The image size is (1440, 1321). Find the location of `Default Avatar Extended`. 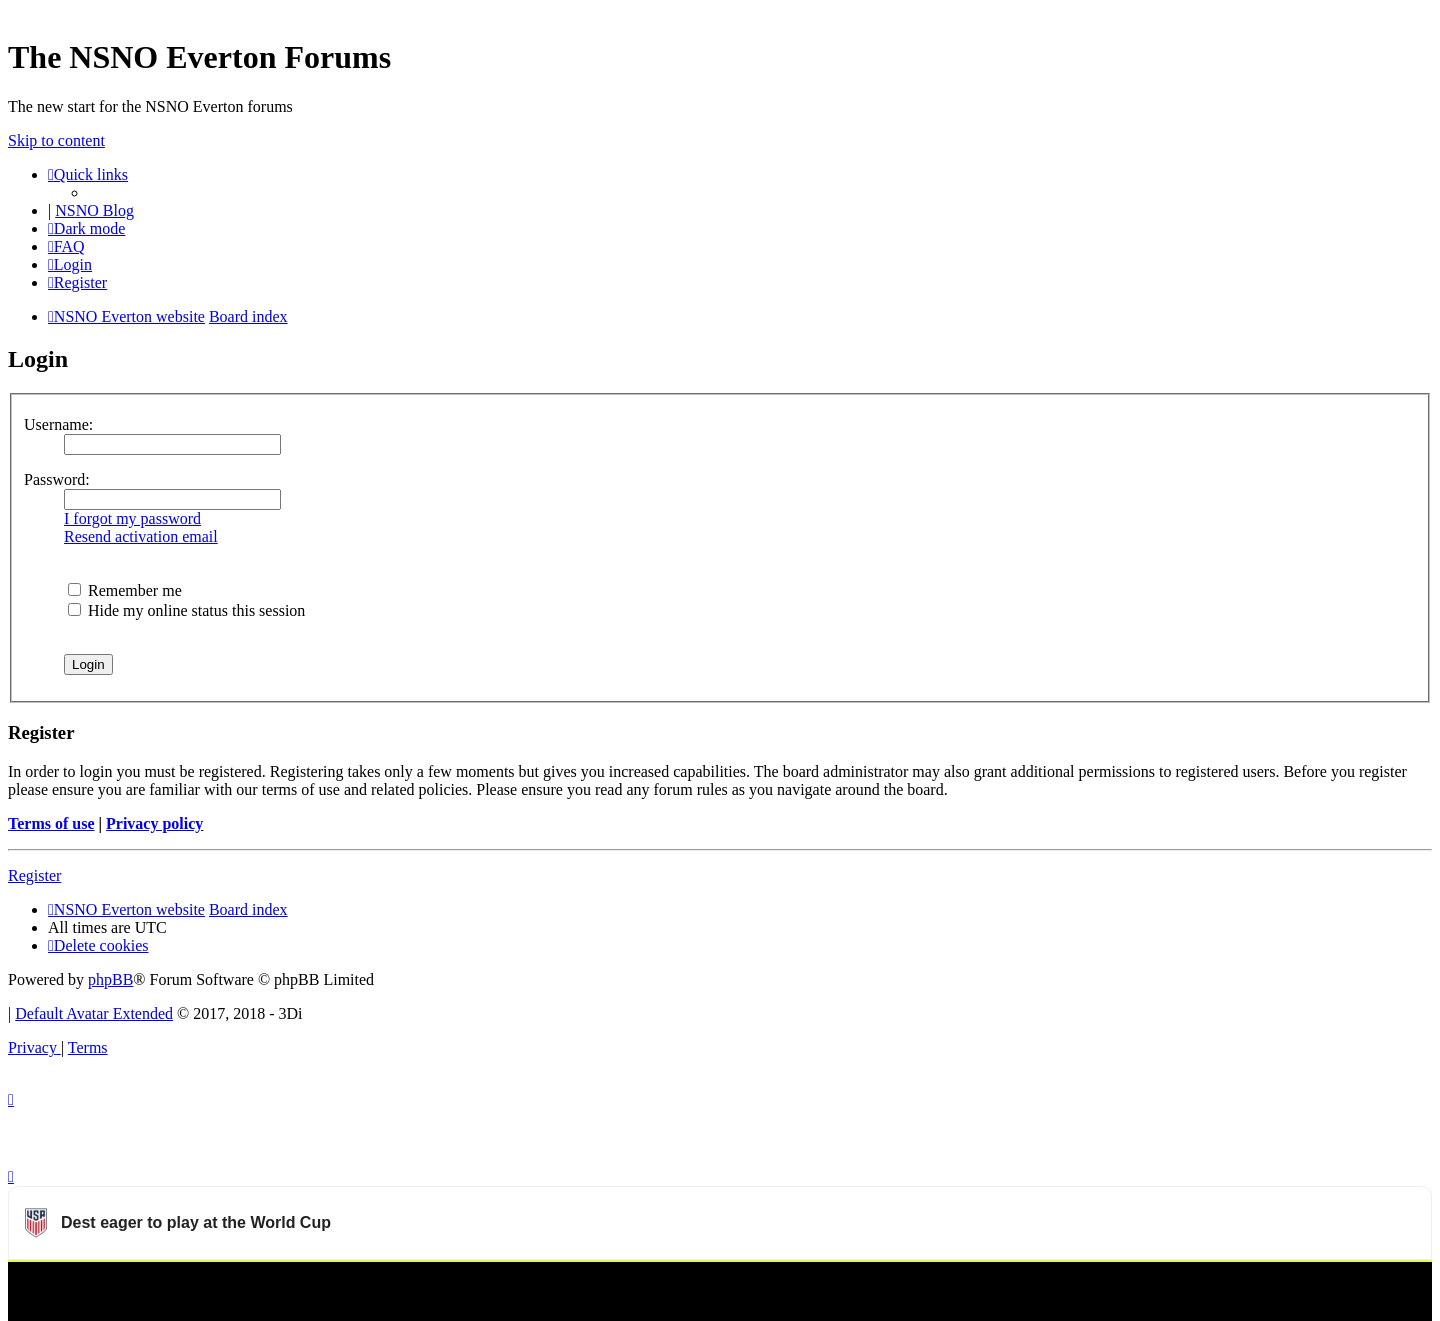

Default Avatar Extended is located at coordinates (94, 1013).